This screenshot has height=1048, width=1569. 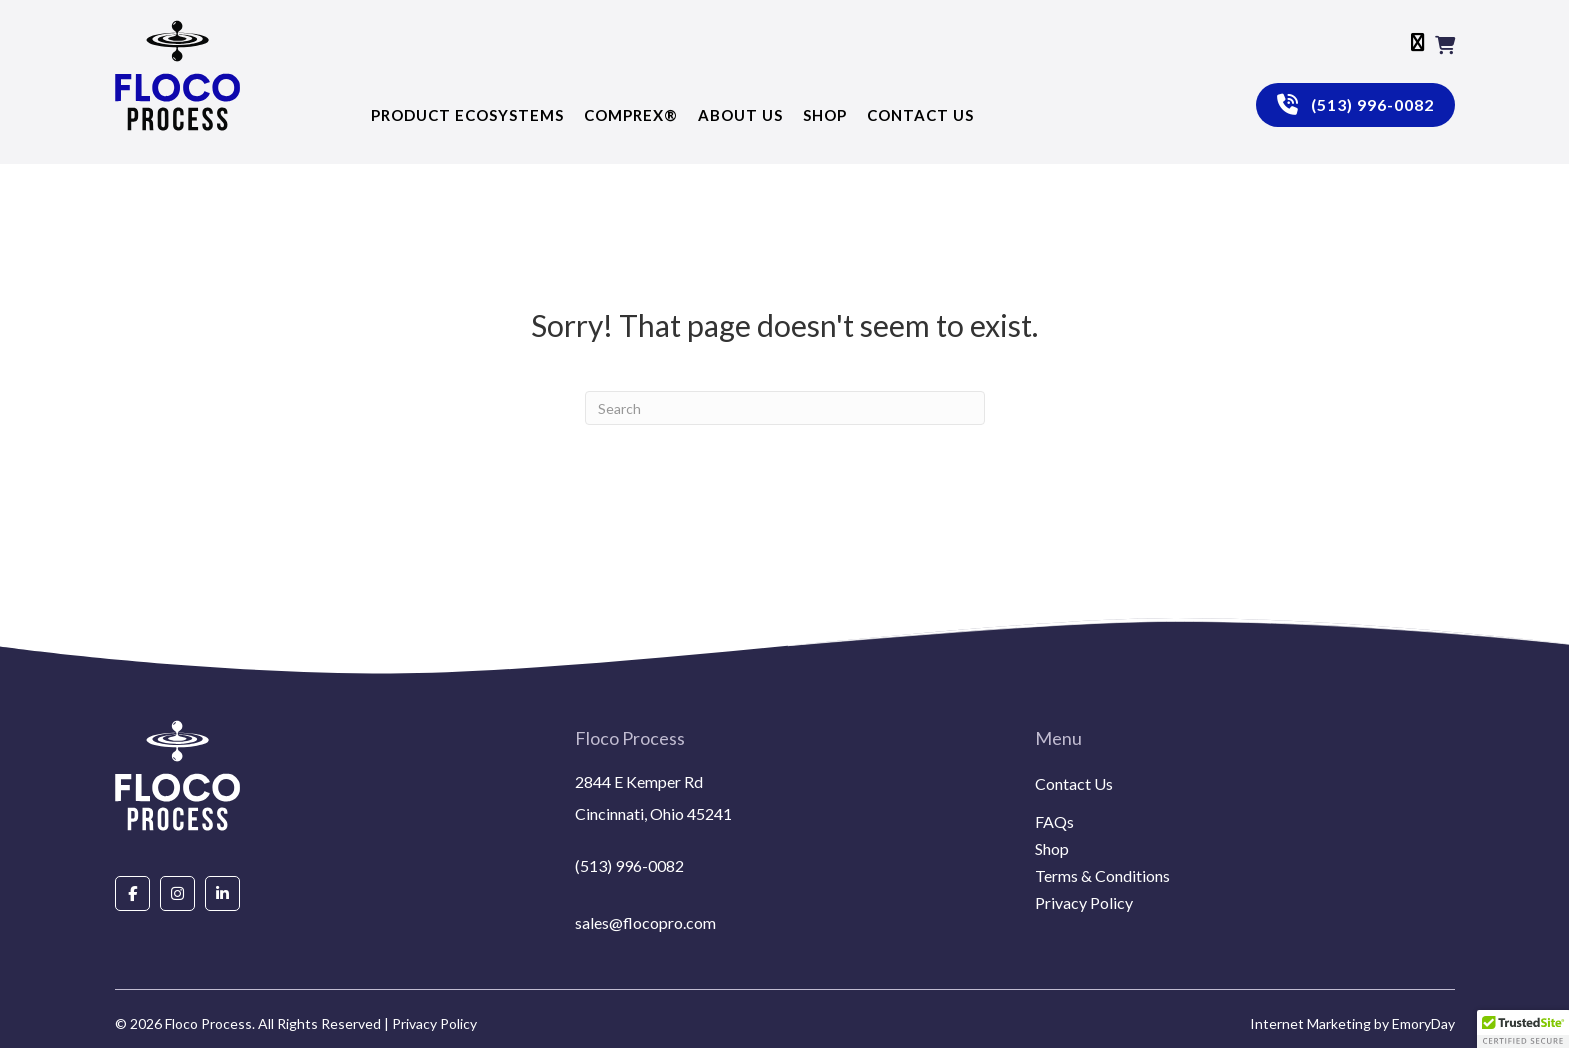 What do you see at coordinates (1102, 876) in the screenshot?
I see `Terms & Conditions [menuitem]` at bounding box center [1102, 876].